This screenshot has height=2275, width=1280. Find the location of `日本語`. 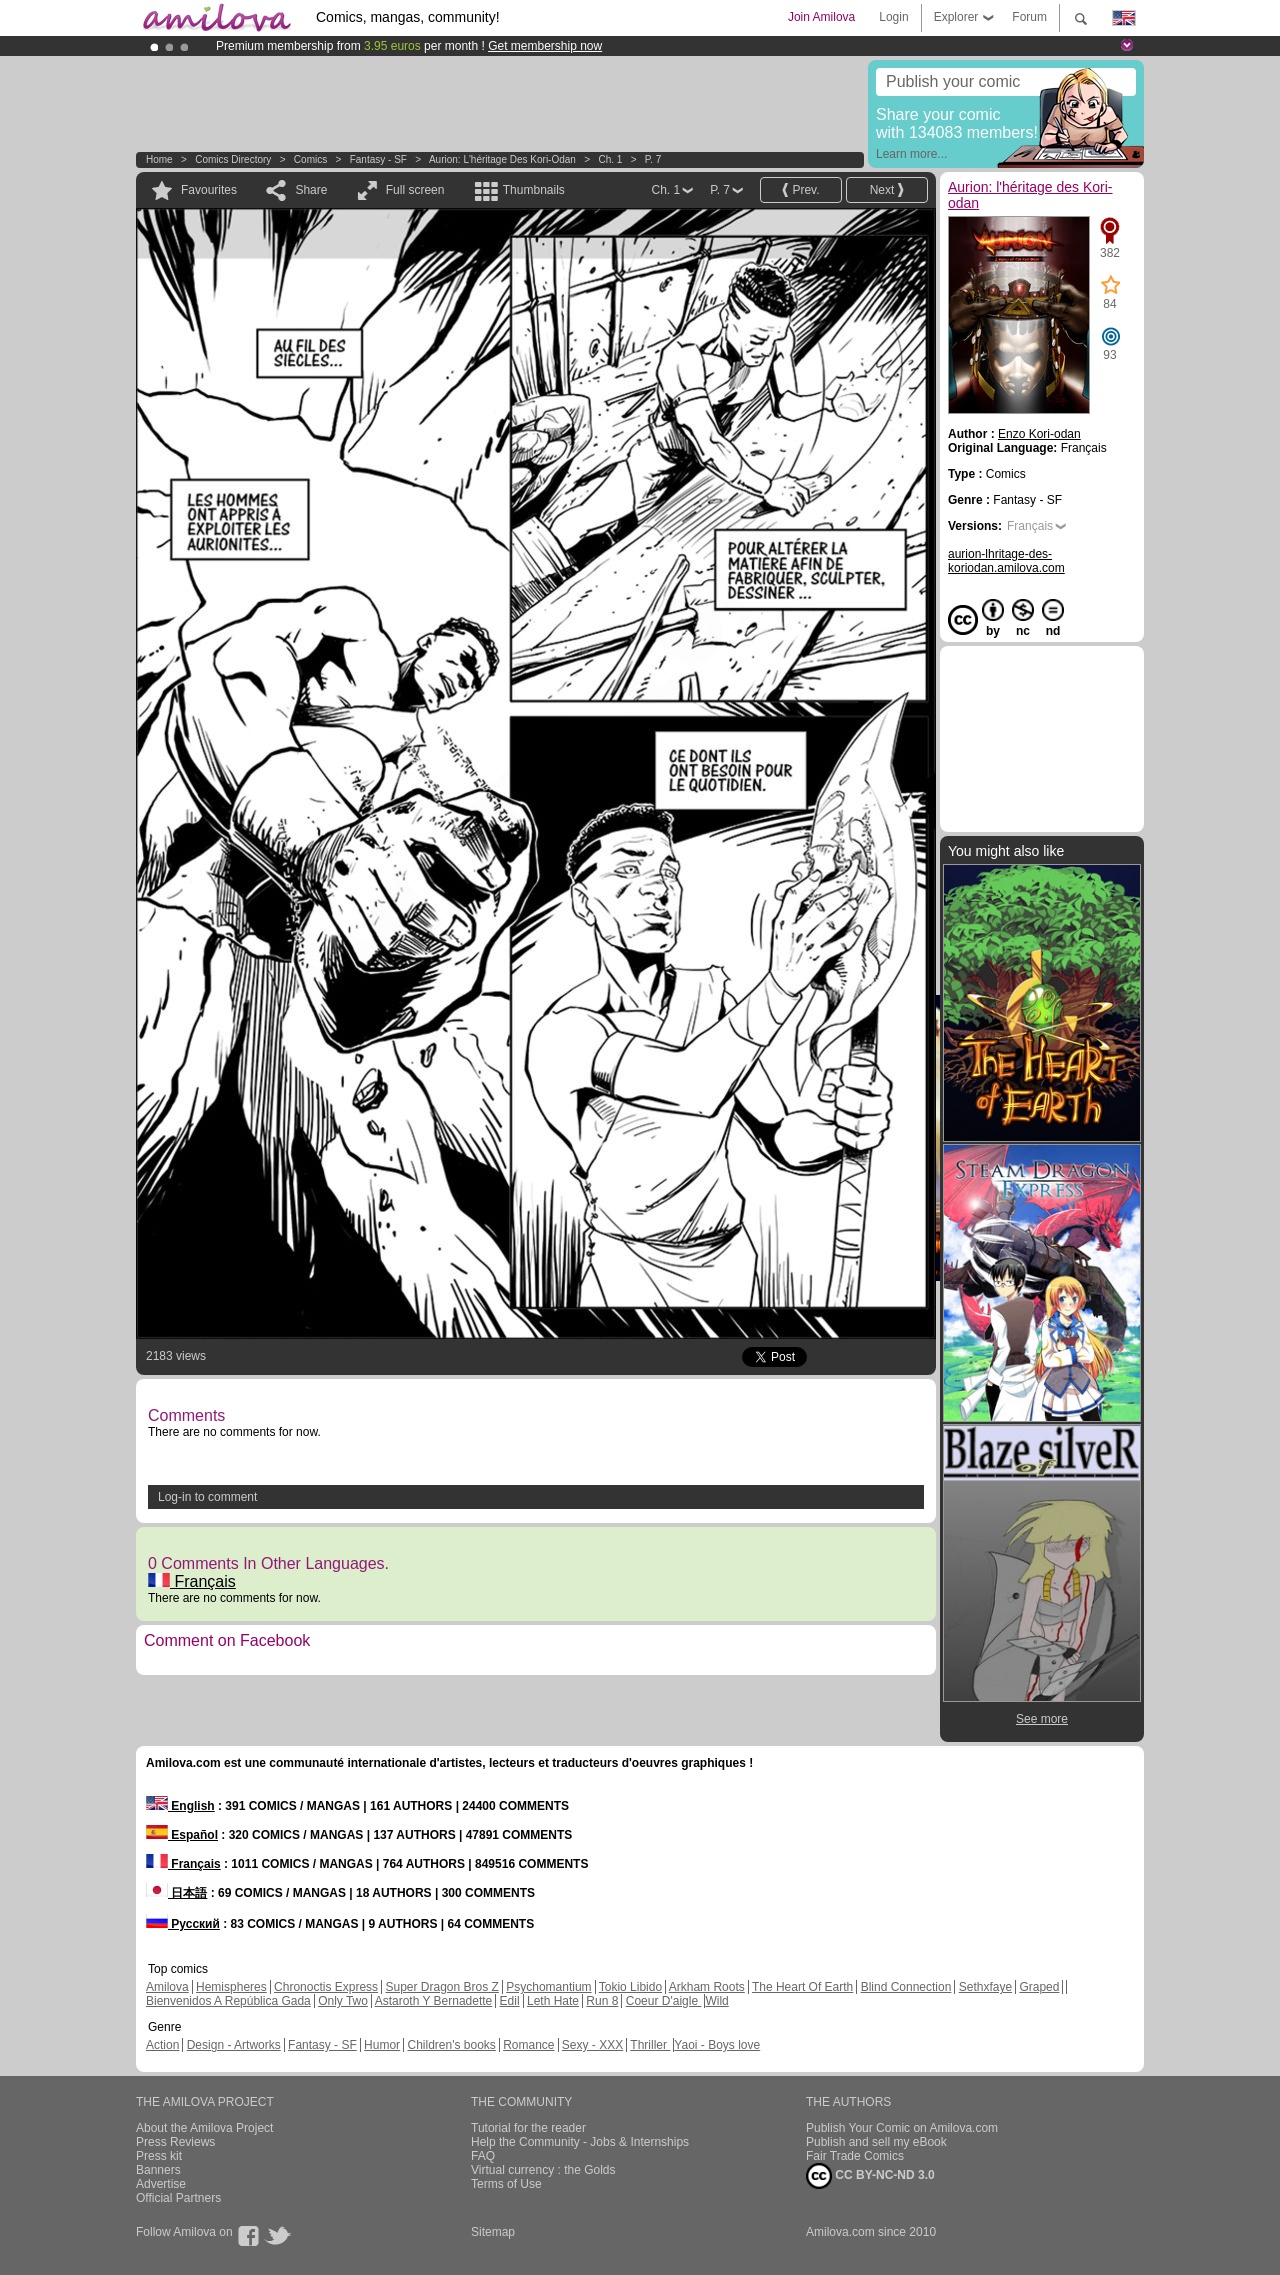

日本語 is located at coordinates (176, 1893).